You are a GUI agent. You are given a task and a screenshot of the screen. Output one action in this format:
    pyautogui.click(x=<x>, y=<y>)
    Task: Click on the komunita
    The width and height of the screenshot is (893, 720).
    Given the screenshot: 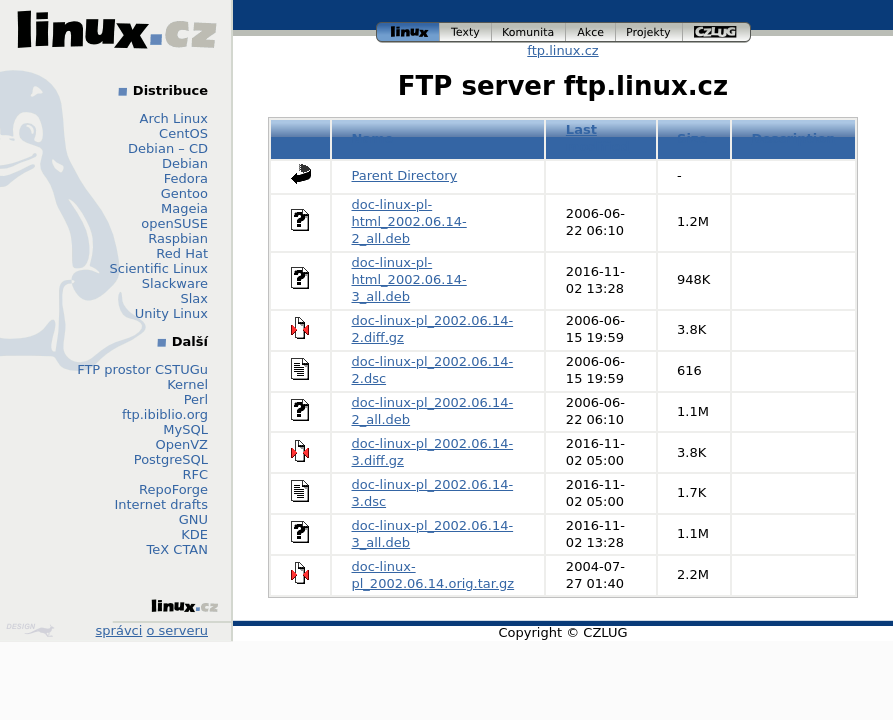 What is the action you would take?
    pyautogui.click(x=529, y=32)
    